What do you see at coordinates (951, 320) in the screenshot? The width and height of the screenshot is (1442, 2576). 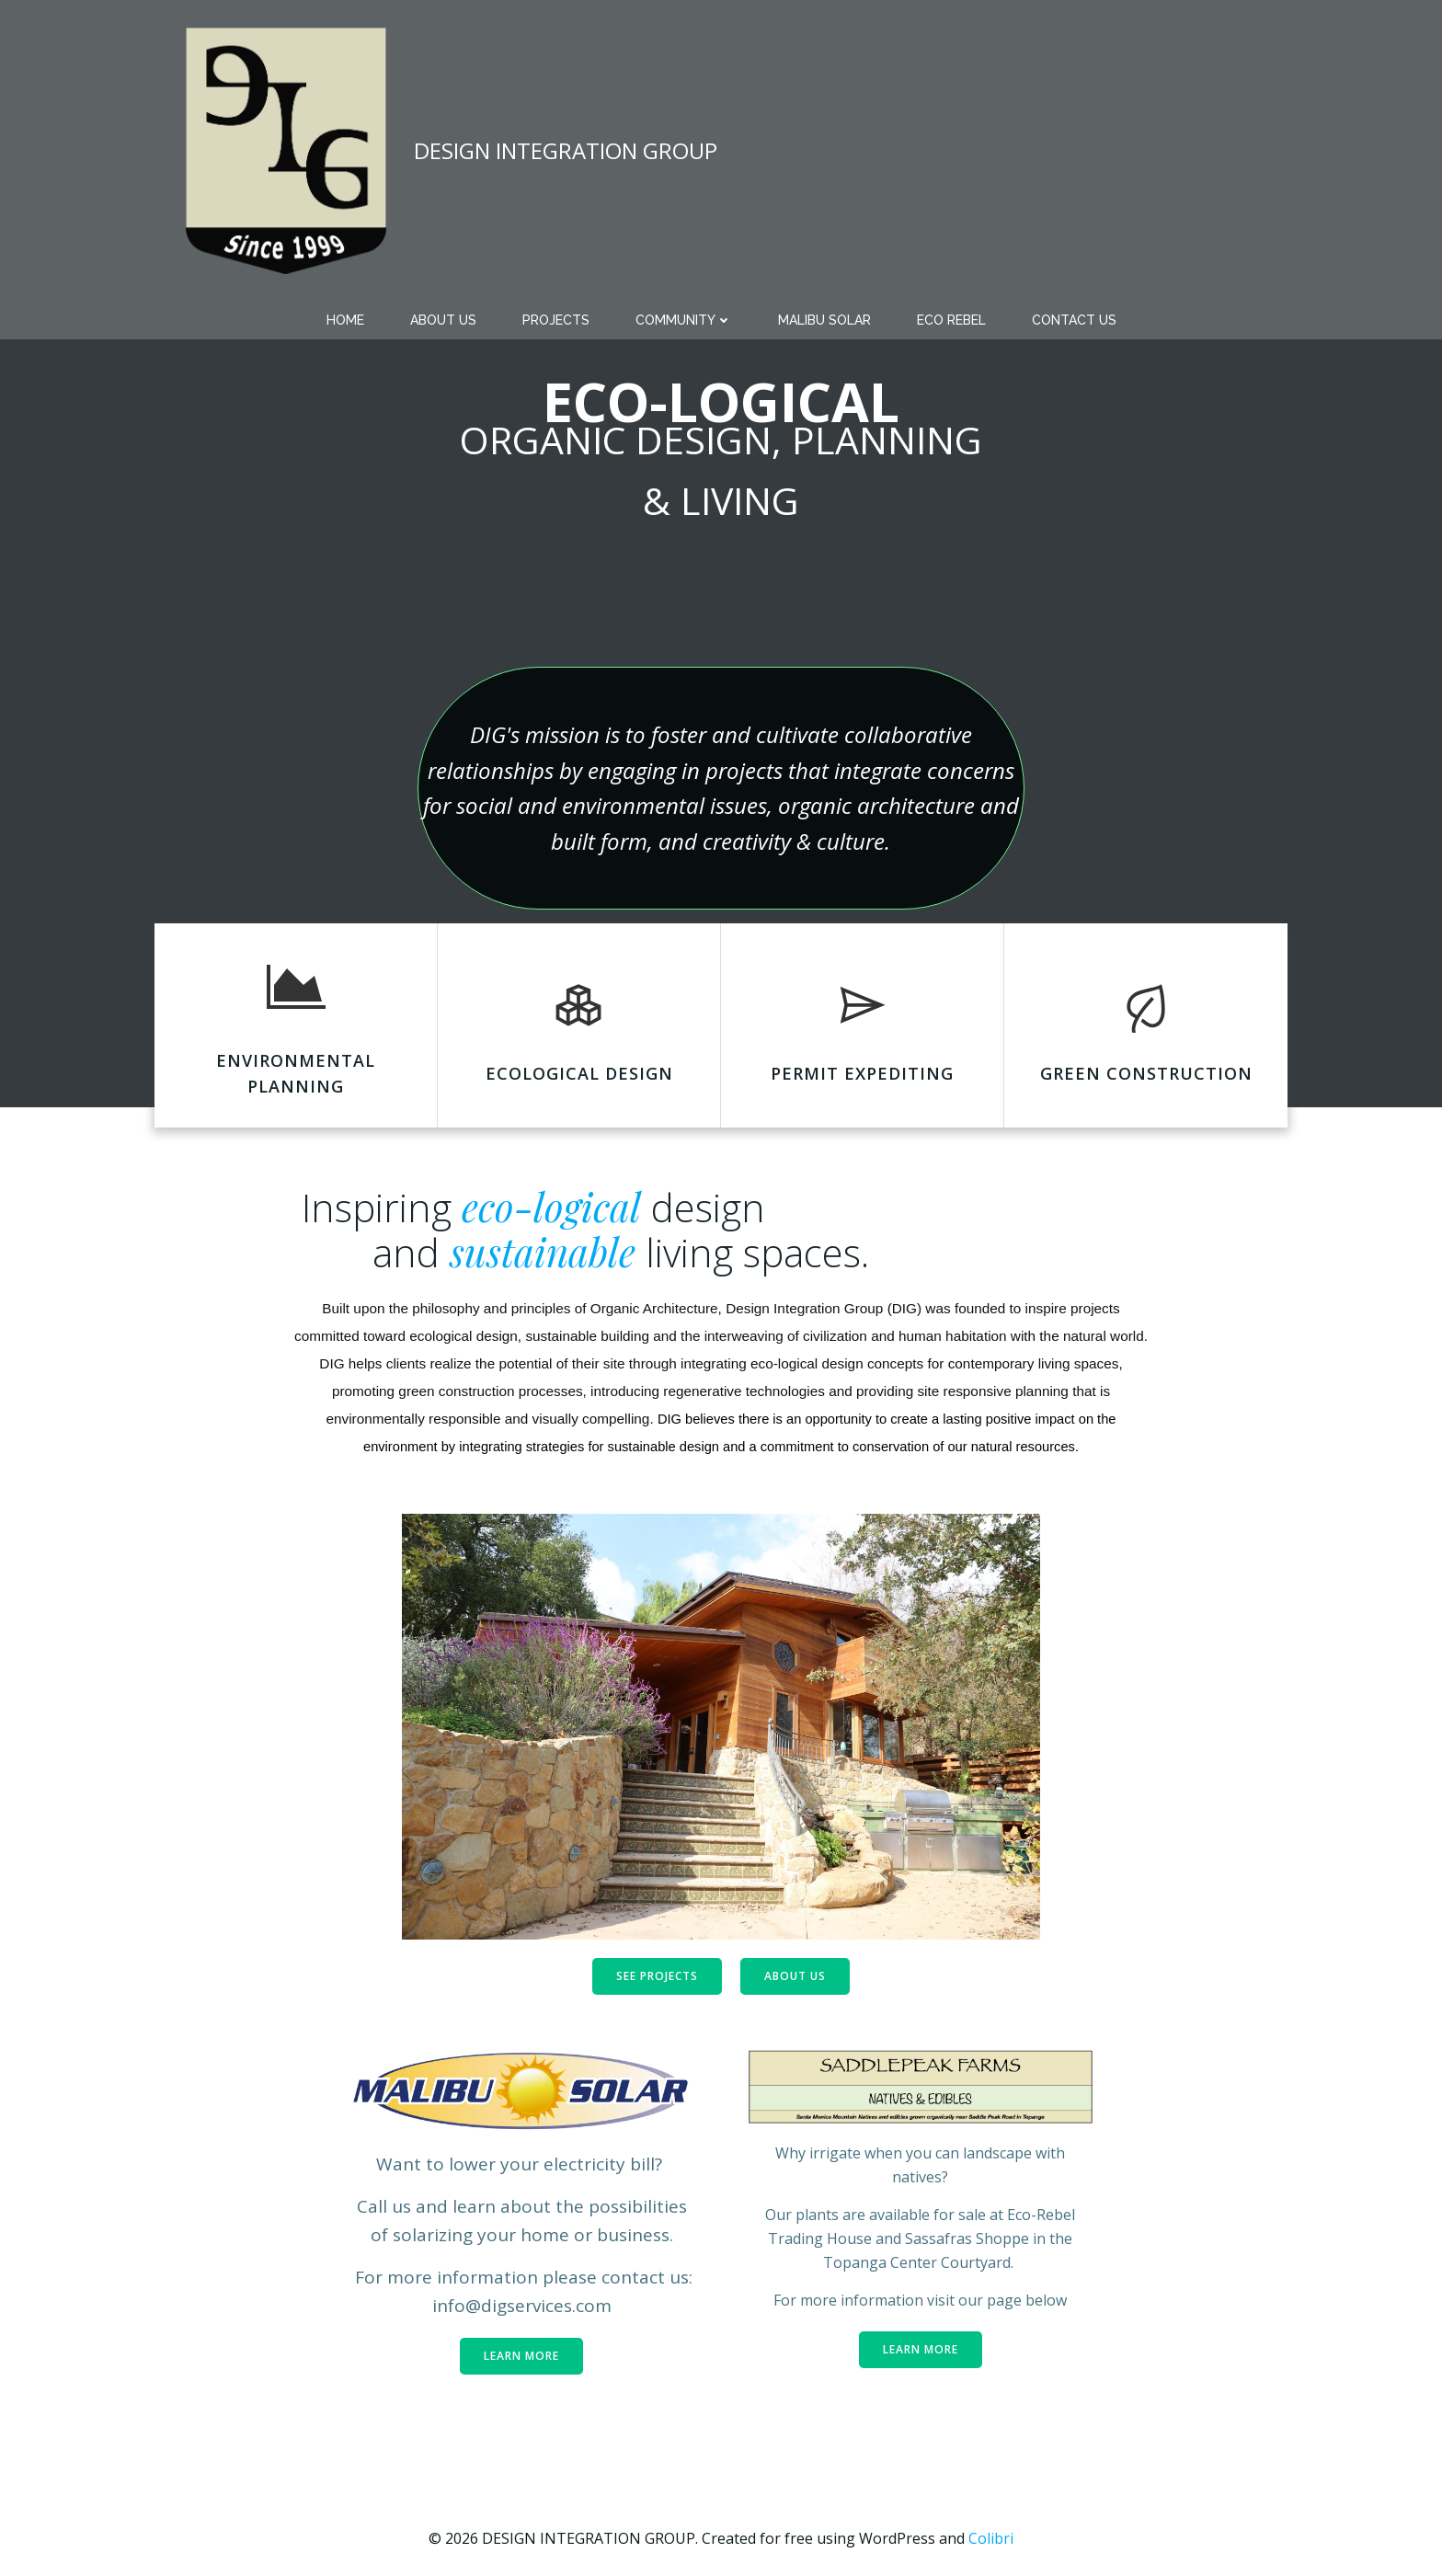 I see `Eco Rebel` at bounding box center [951, 320].